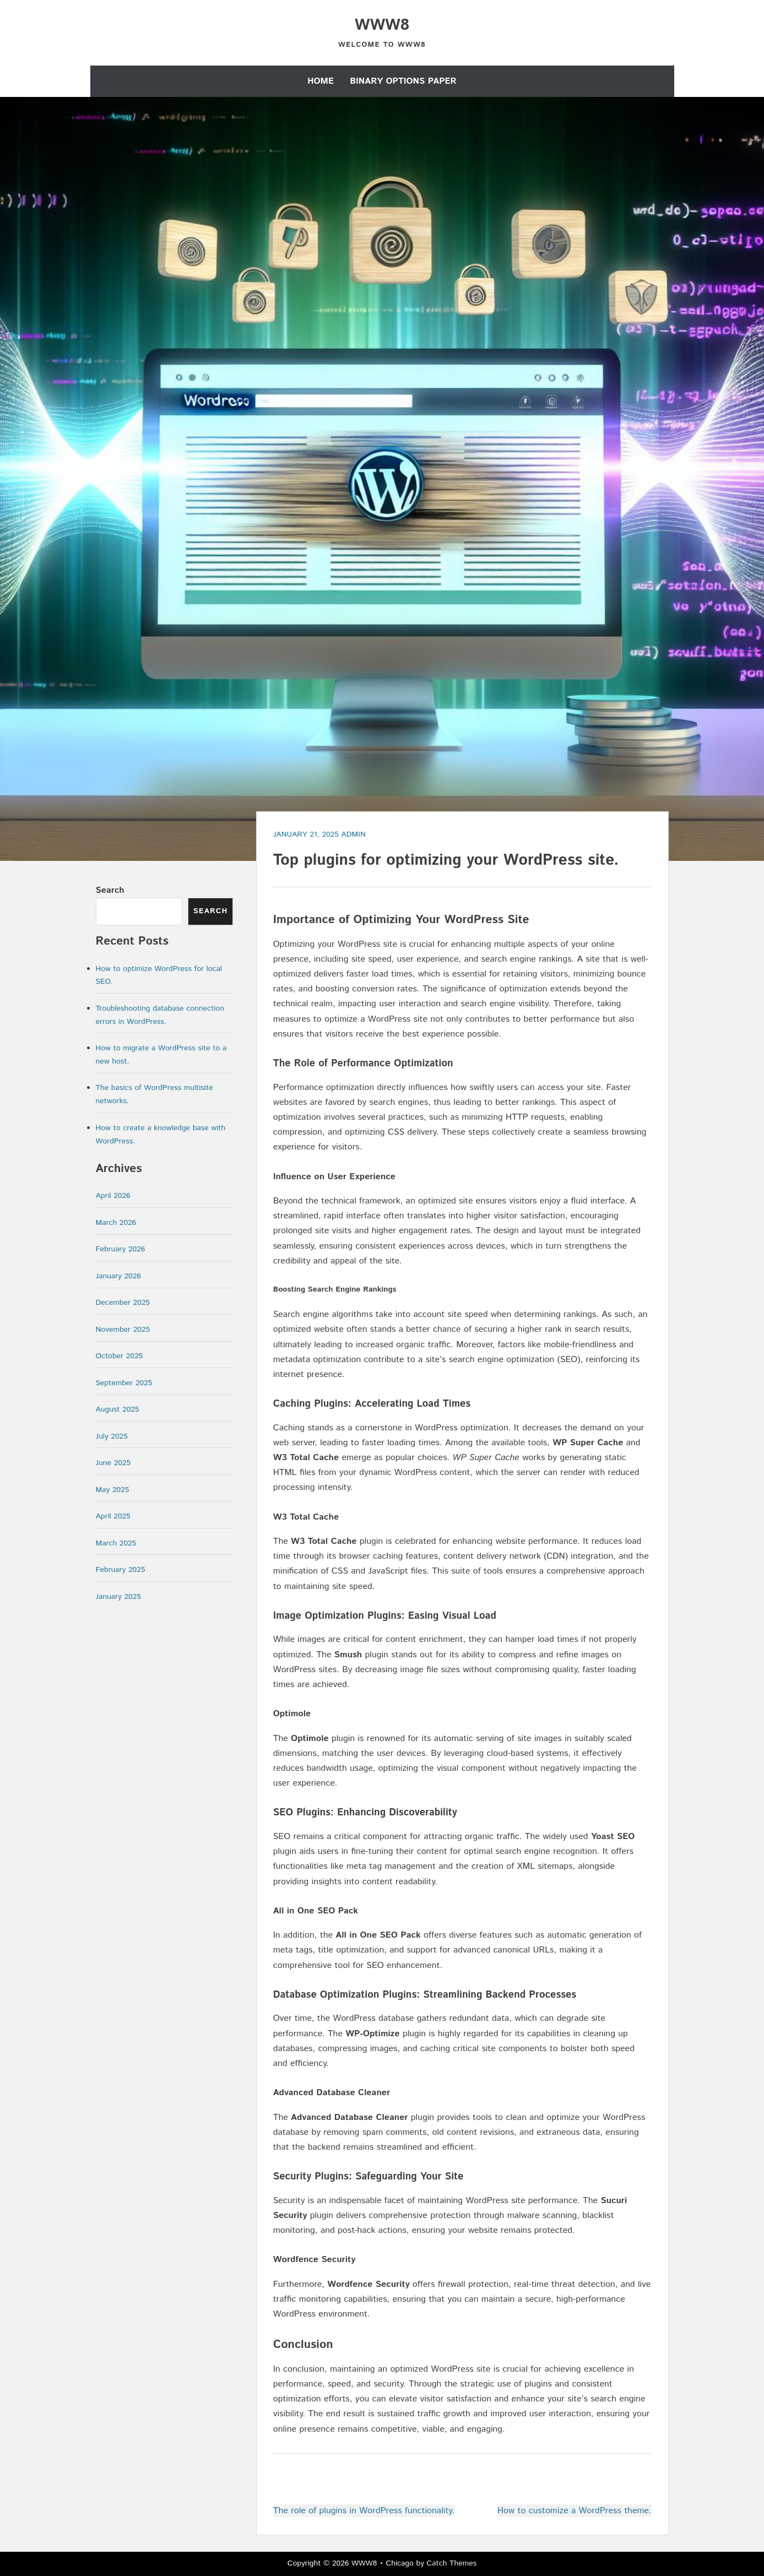 This screenshot has height=2576, width=764. What do you see at coordinates (123, 1302) in the screenshot?
I see `December 2025` at bounding box center [123, 1302].